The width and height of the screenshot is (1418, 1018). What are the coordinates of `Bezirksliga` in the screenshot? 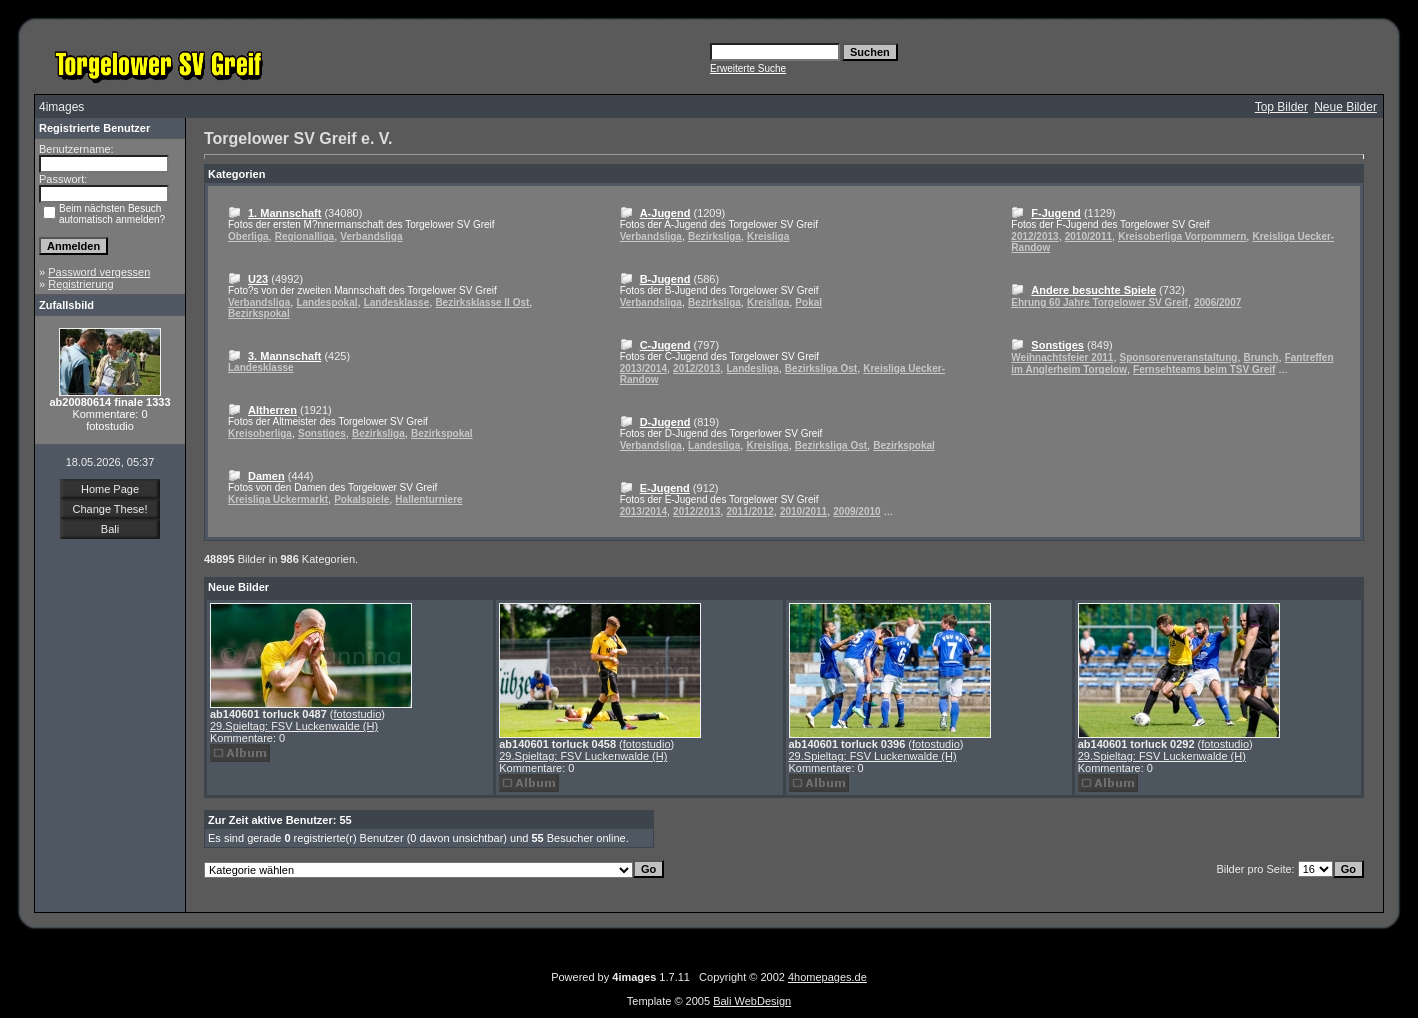 It's located at (378, 433).